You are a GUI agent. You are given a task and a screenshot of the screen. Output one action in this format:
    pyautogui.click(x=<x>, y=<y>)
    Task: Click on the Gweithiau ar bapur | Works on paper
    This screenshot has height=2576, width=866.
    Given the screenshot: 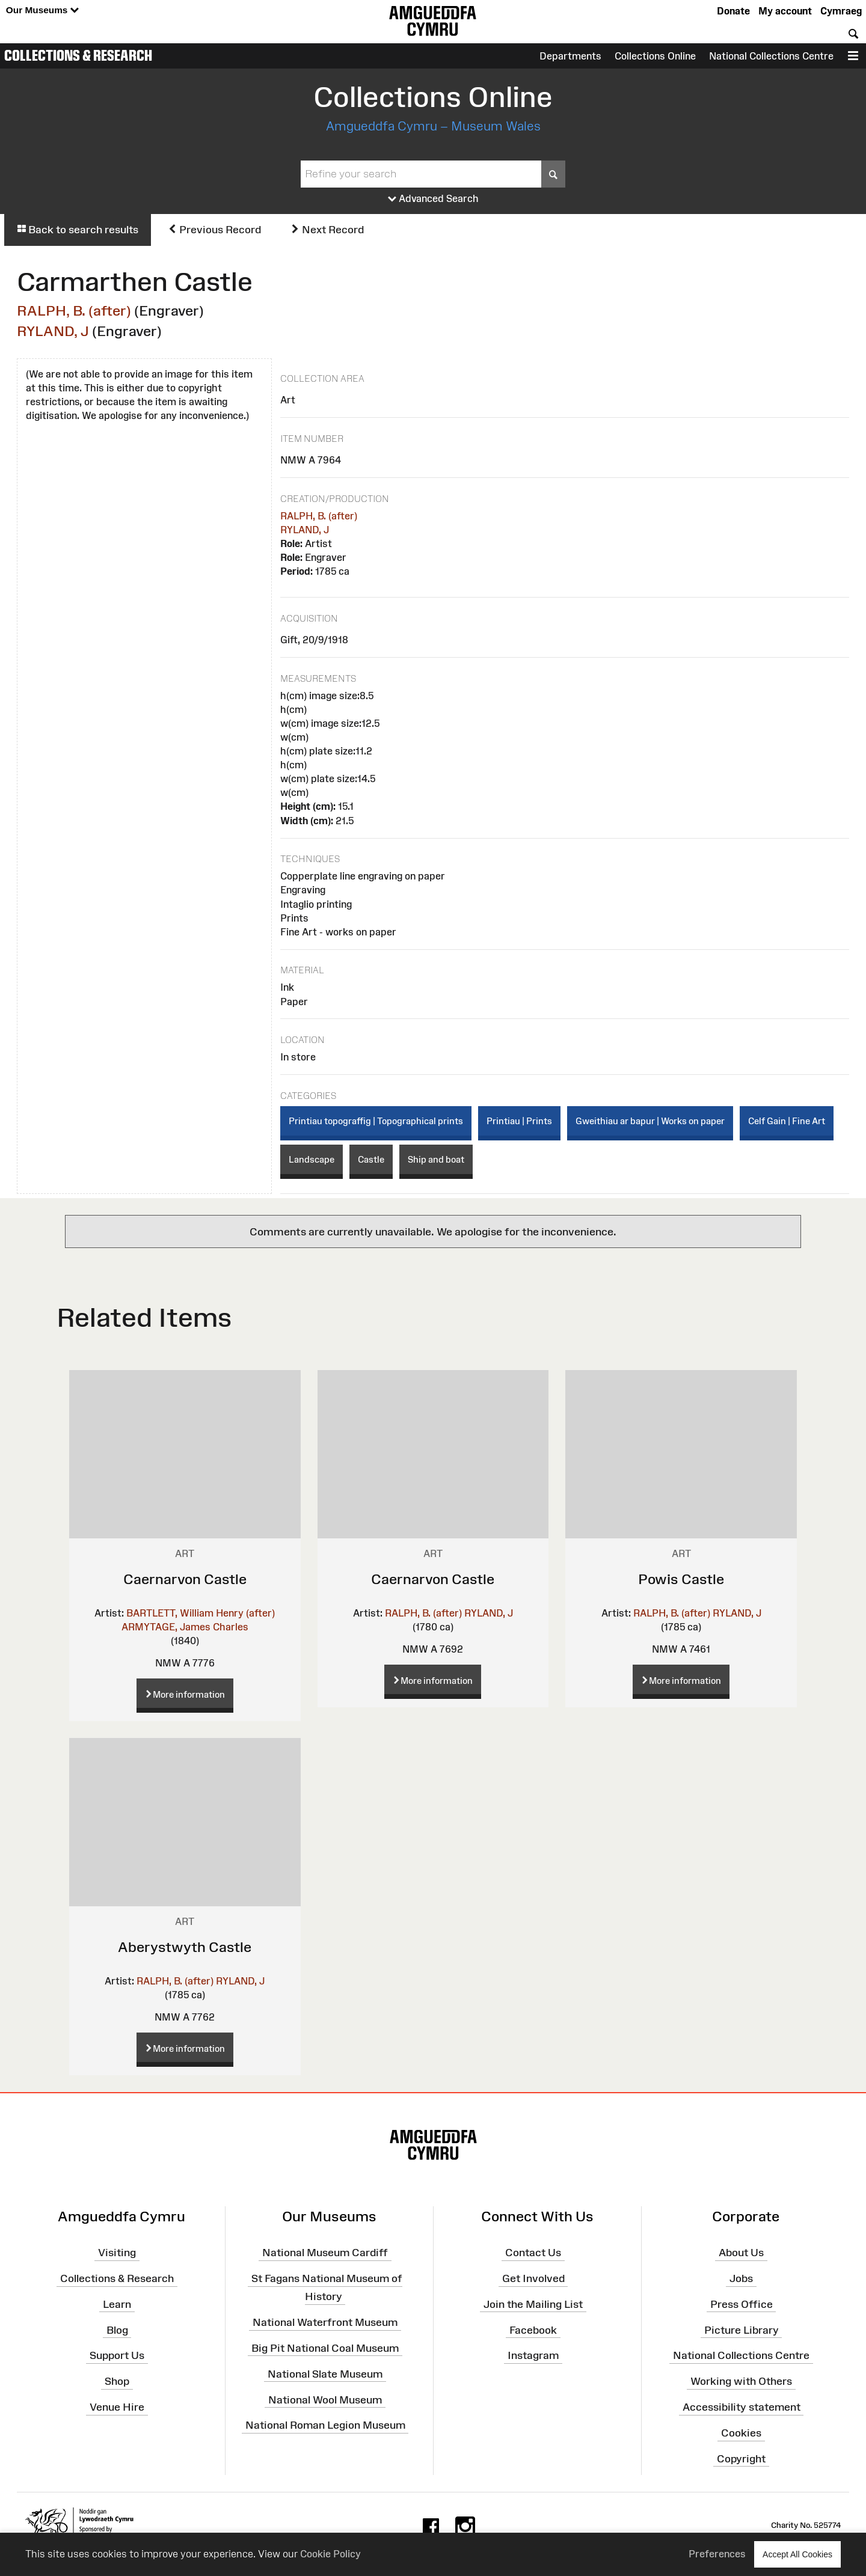 What is the action you would take?
    pyautogui.click(x=650, y=1121)
    